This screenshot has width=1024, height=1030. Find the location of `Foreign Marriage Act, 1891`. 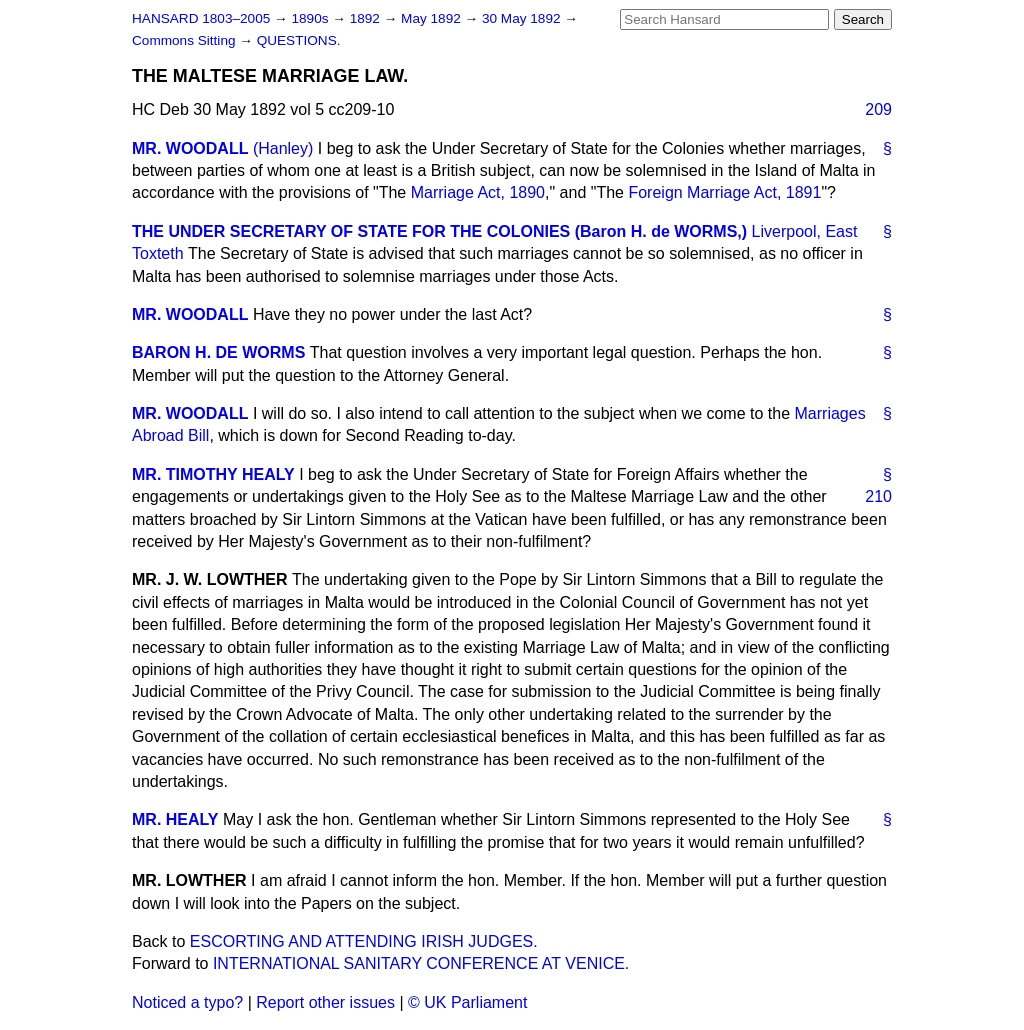

Foreign Marriage Act, 1891 is located at coordinates (724, 192).